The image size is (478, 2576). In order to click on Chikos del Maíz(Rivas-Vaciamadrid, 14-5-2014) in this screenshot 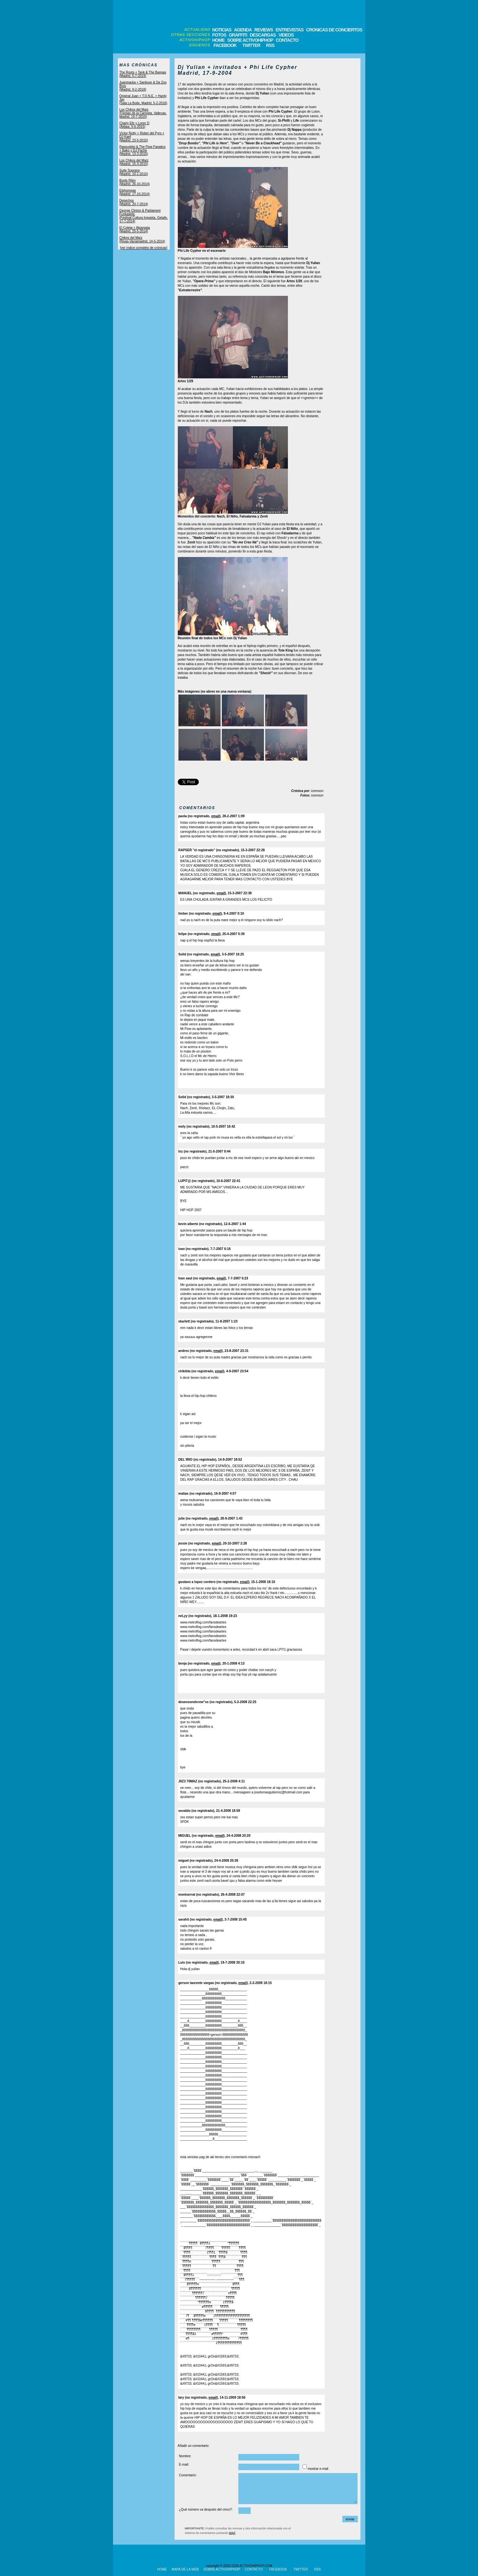, I will do `click(142, 239)`.